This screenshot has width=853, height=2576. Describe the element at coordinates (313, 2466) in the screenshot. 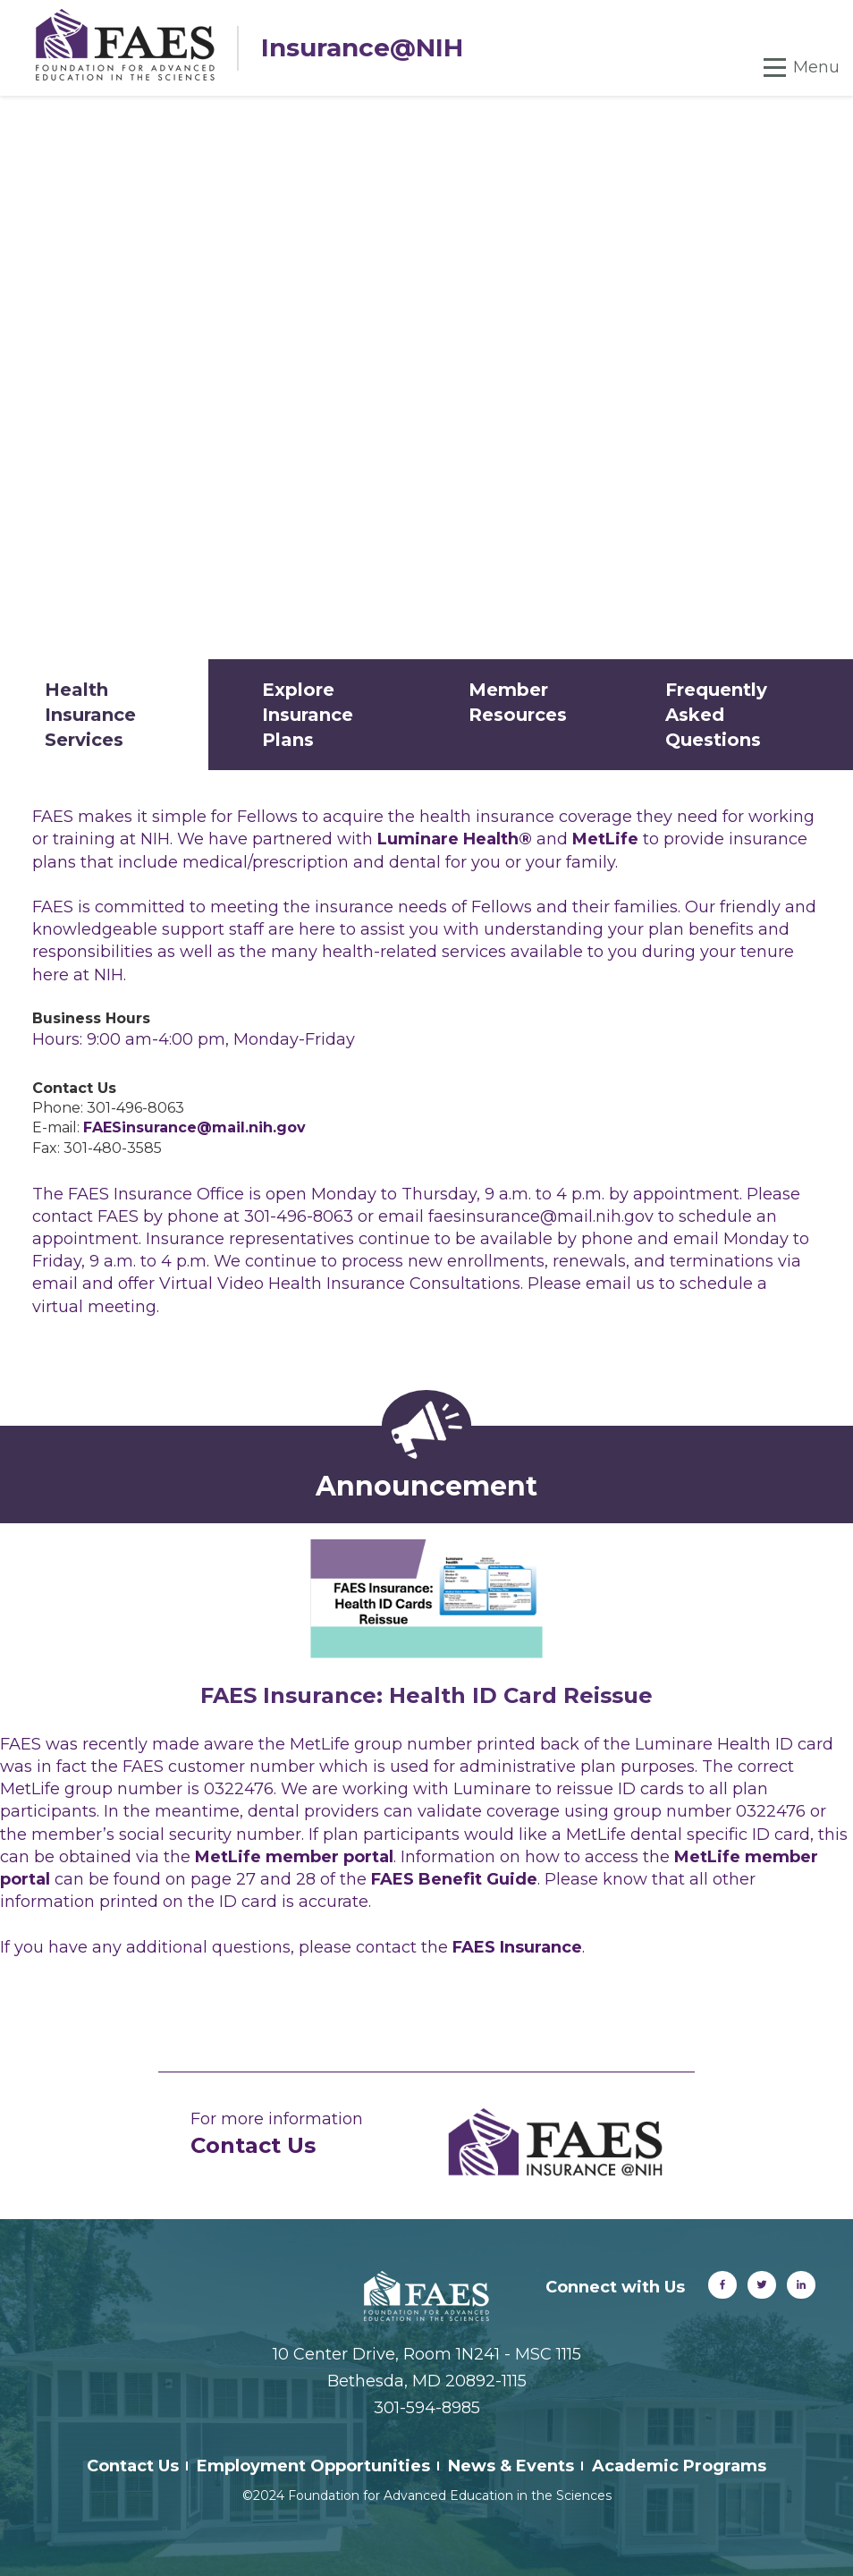

I see `Employment Opportunities [menuitem]` at that location.